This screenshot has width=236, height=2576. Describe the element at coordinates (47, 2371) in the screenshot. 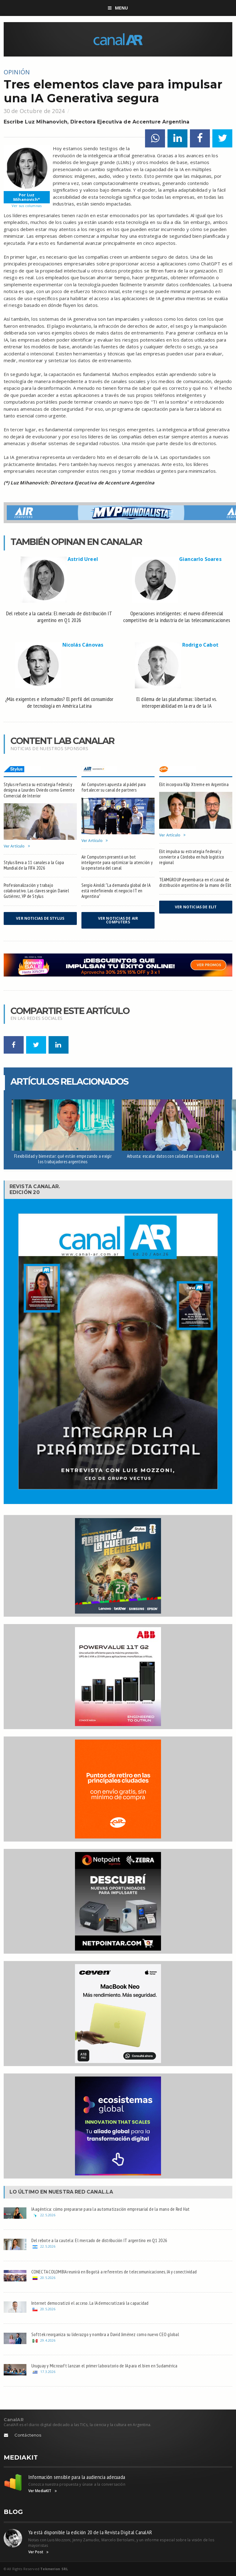

I see `17.3.2026` at that location.